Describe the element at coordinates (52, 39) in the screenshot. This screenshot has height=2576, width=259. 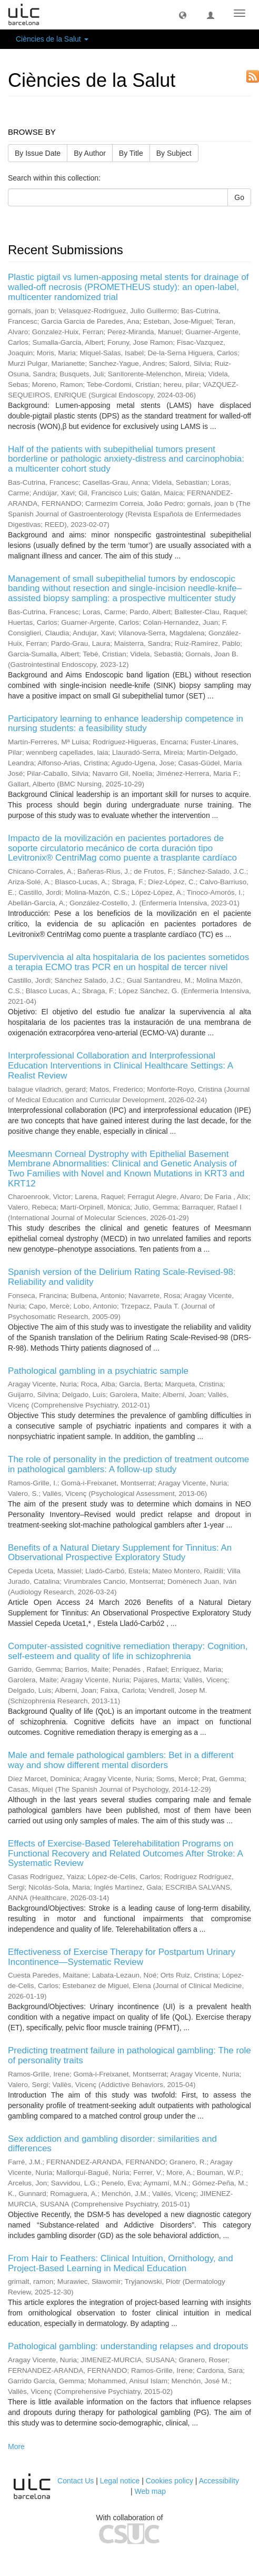
I see `Ciències de la Salut [button]` at that location.